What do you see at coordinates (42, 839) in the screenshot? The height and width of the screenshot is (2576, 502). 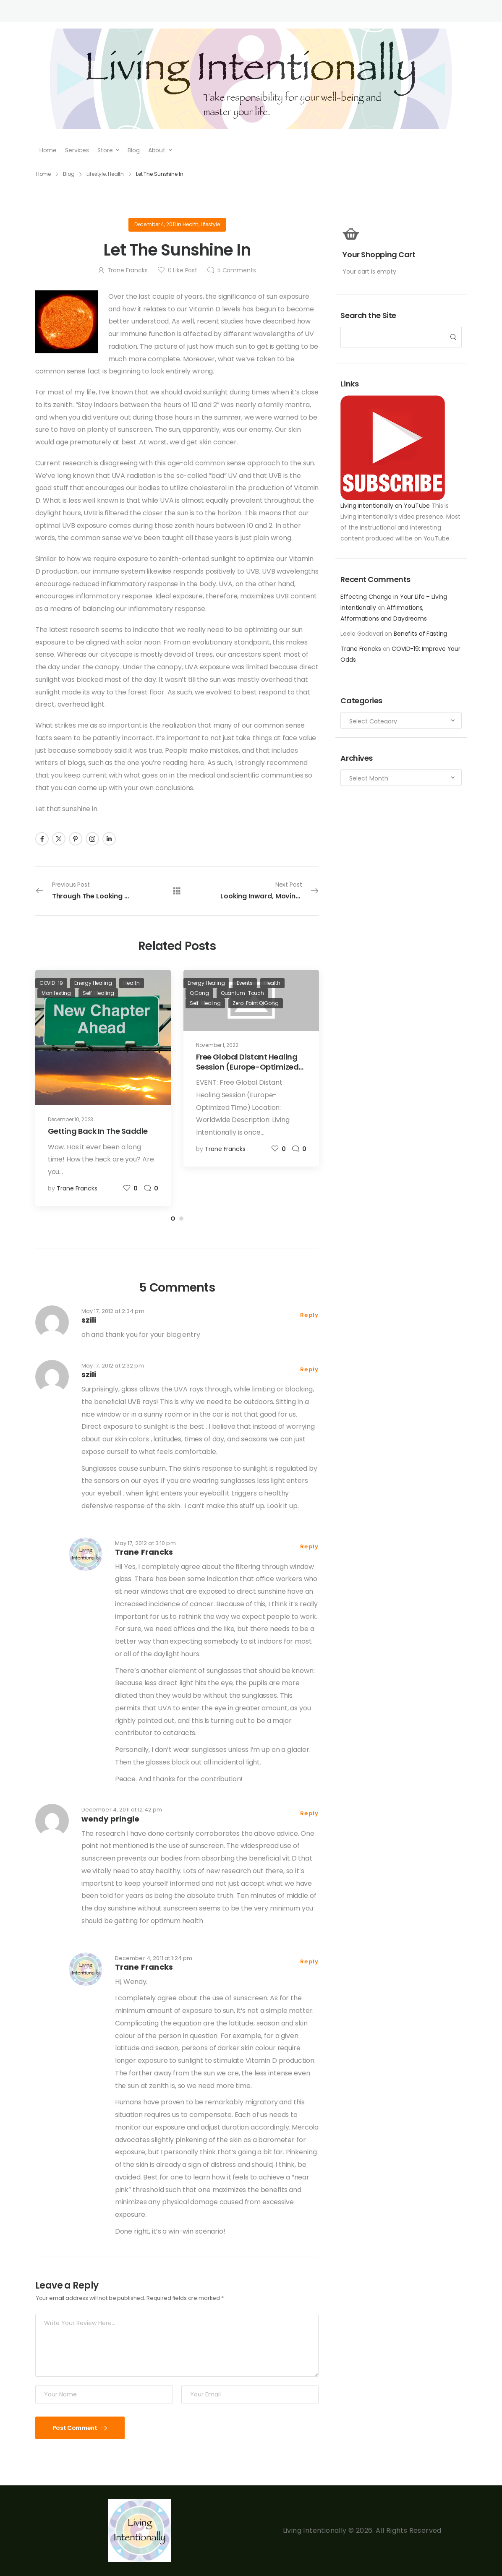 I see `[Social Icon]` at bounding box center [42, 839].